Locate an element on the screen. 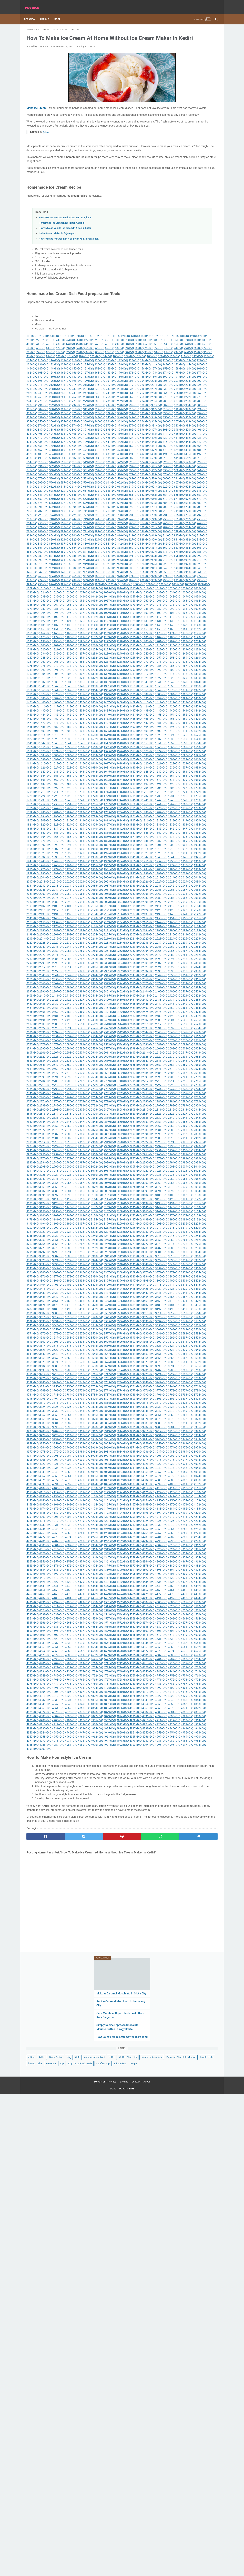 The image size is (244, 2576). 3821+DrQ is located at coordinates (97, 1867).